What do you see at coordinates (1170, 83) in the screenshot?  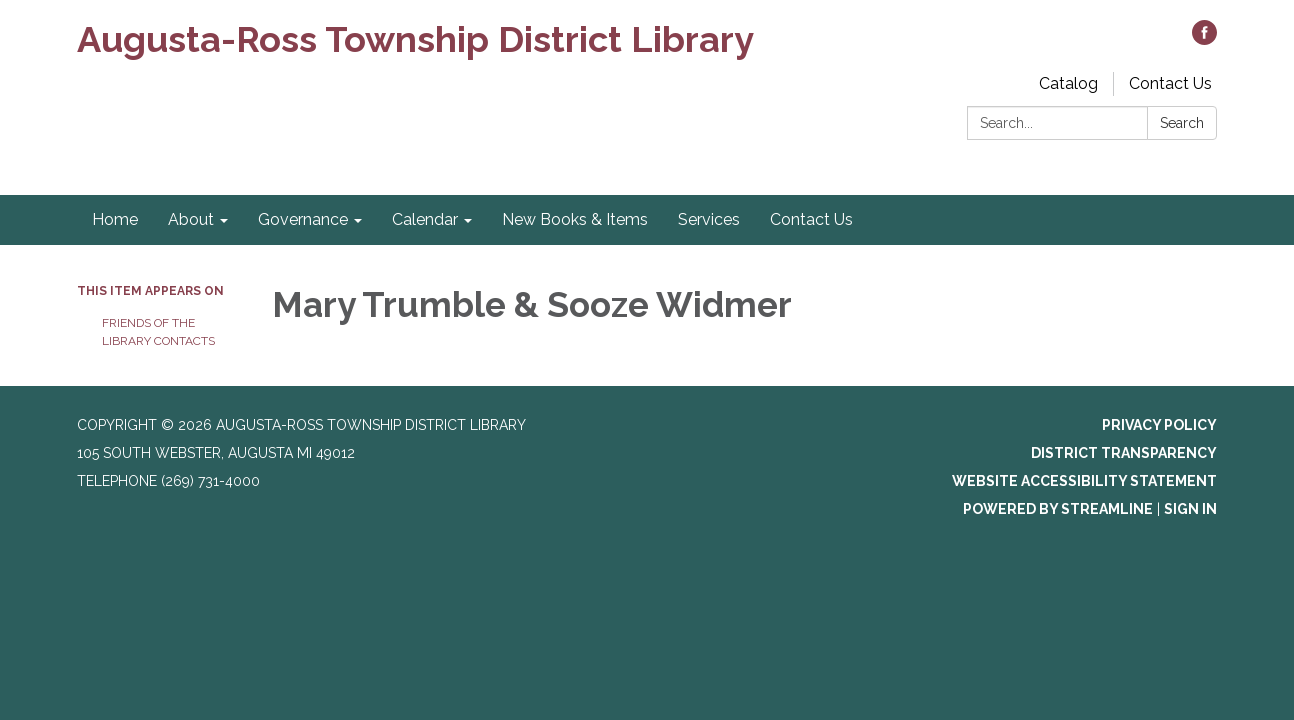 I see `Contact Us` at bounding box center [1170, 83].